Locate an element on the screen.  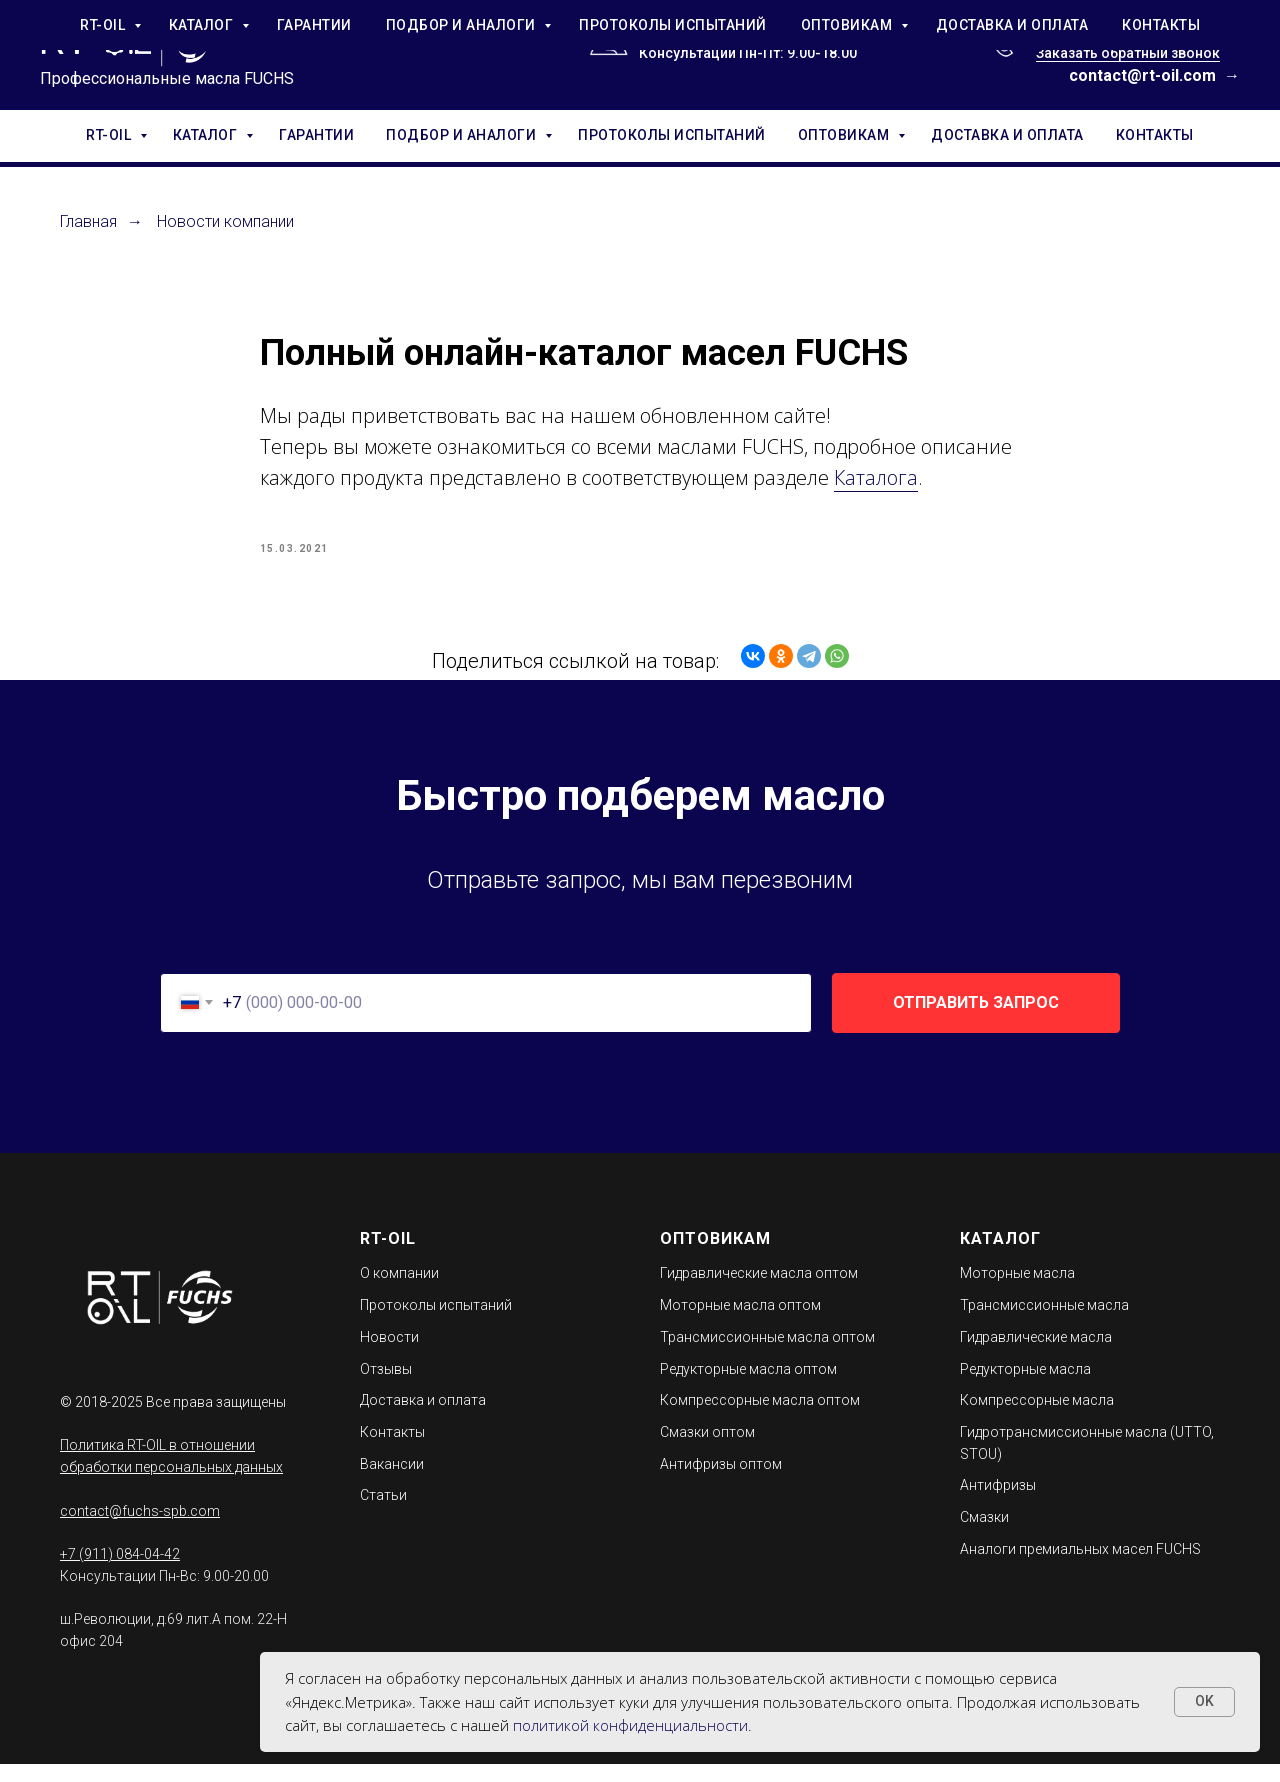
КОНТАКТЫ is located at coordinates (1155, 135).